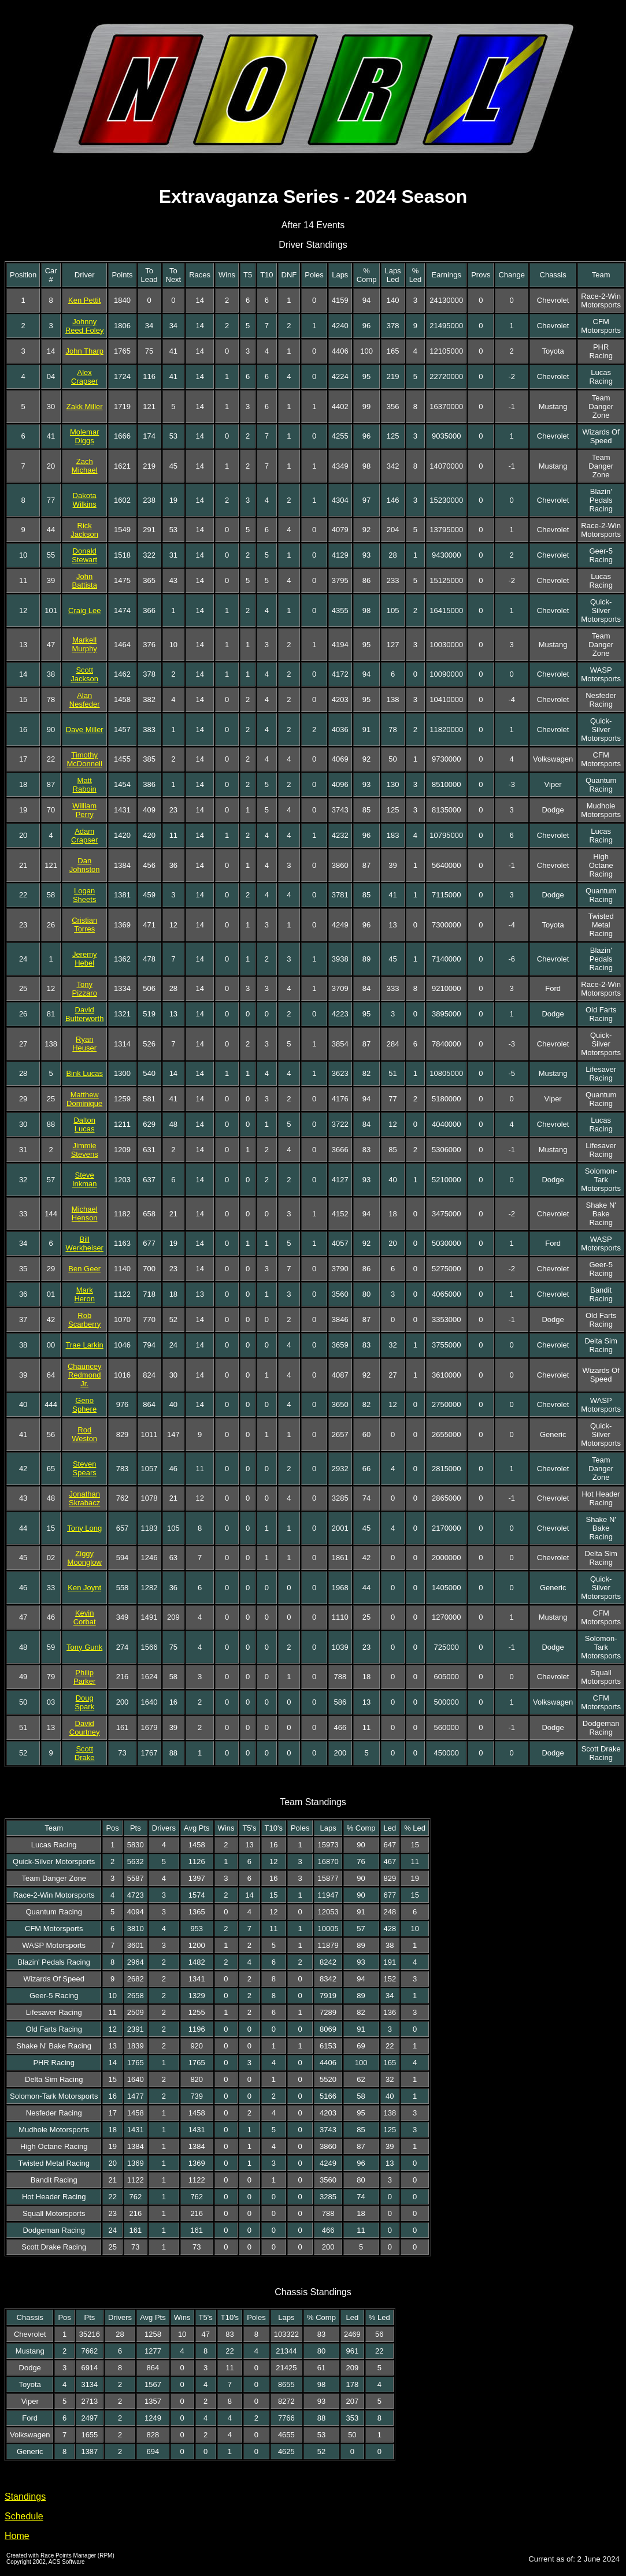 The image size is (626, 2576). What do you see at coordinates (85, 1213) in the screenshot?
I see `Michael Henson` at bounding box center [85, 1213].